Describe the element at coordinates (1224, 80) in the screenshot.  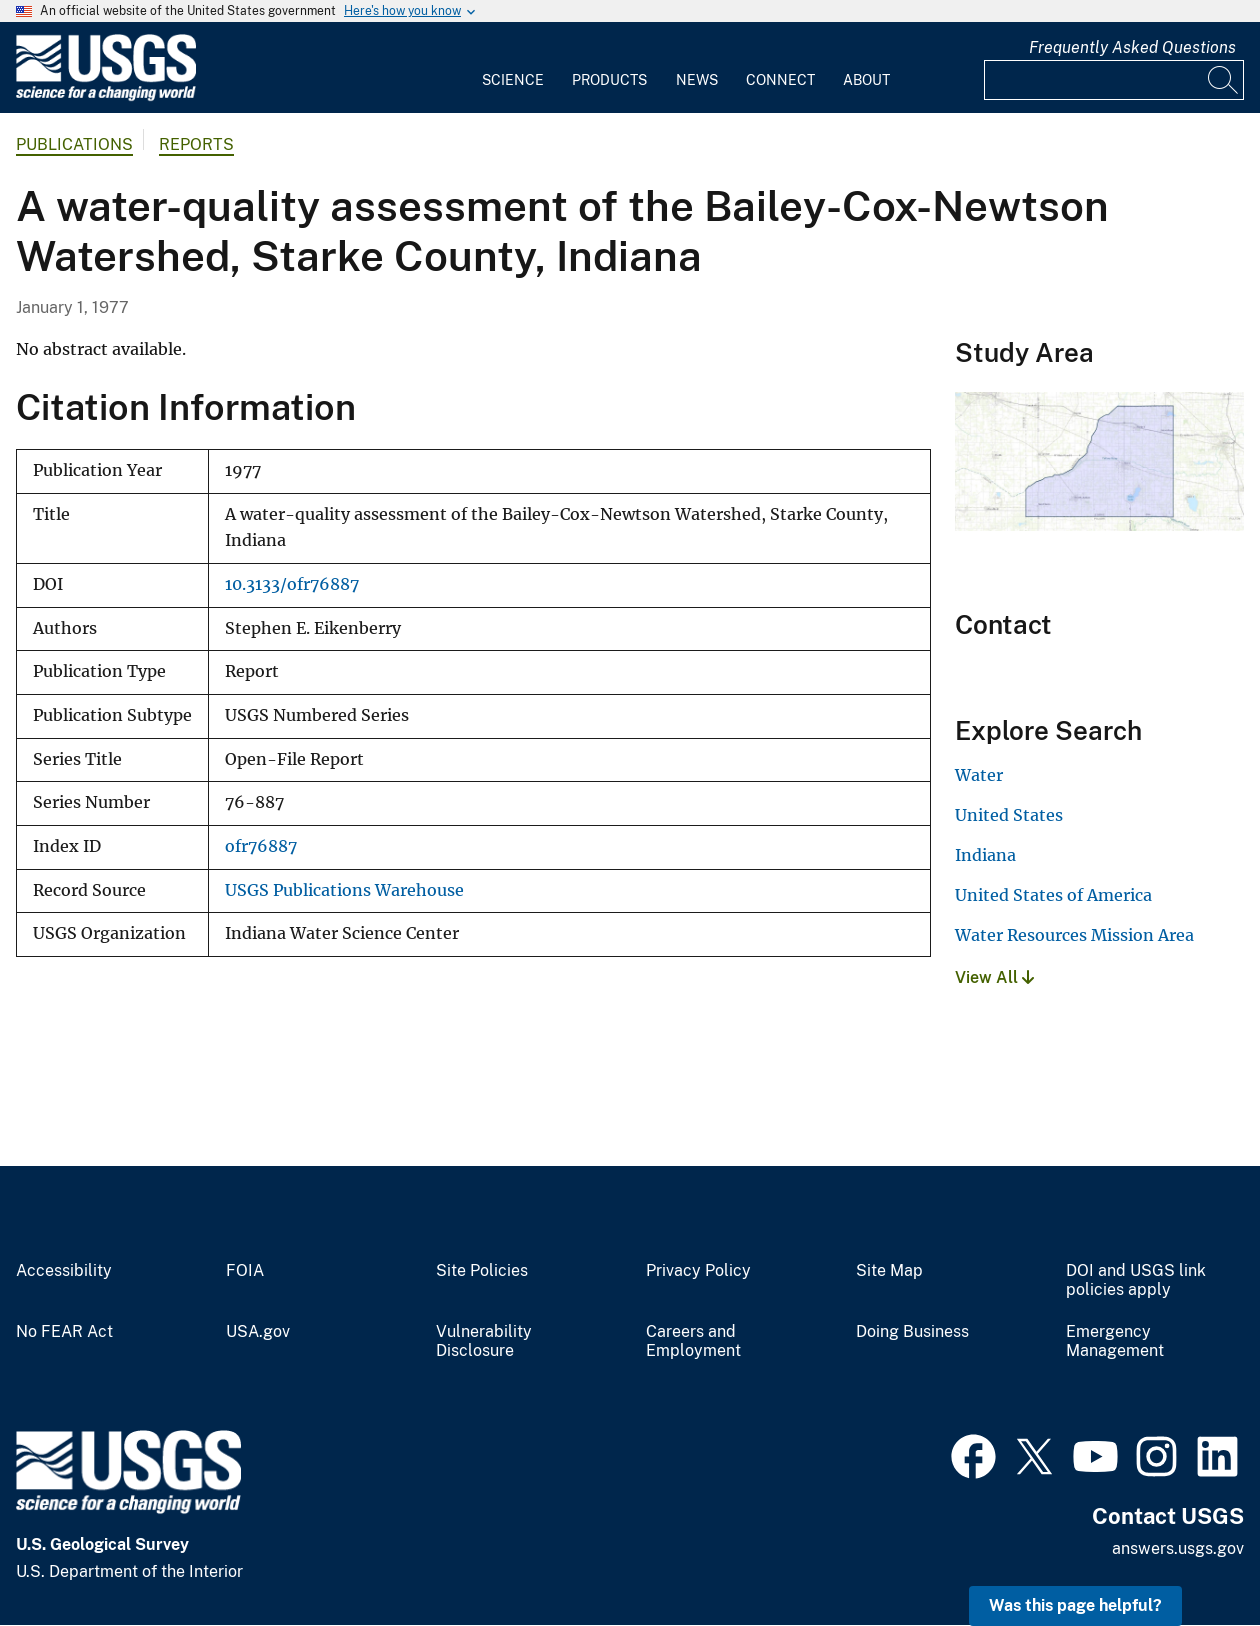
I see `[Search]` at that location.